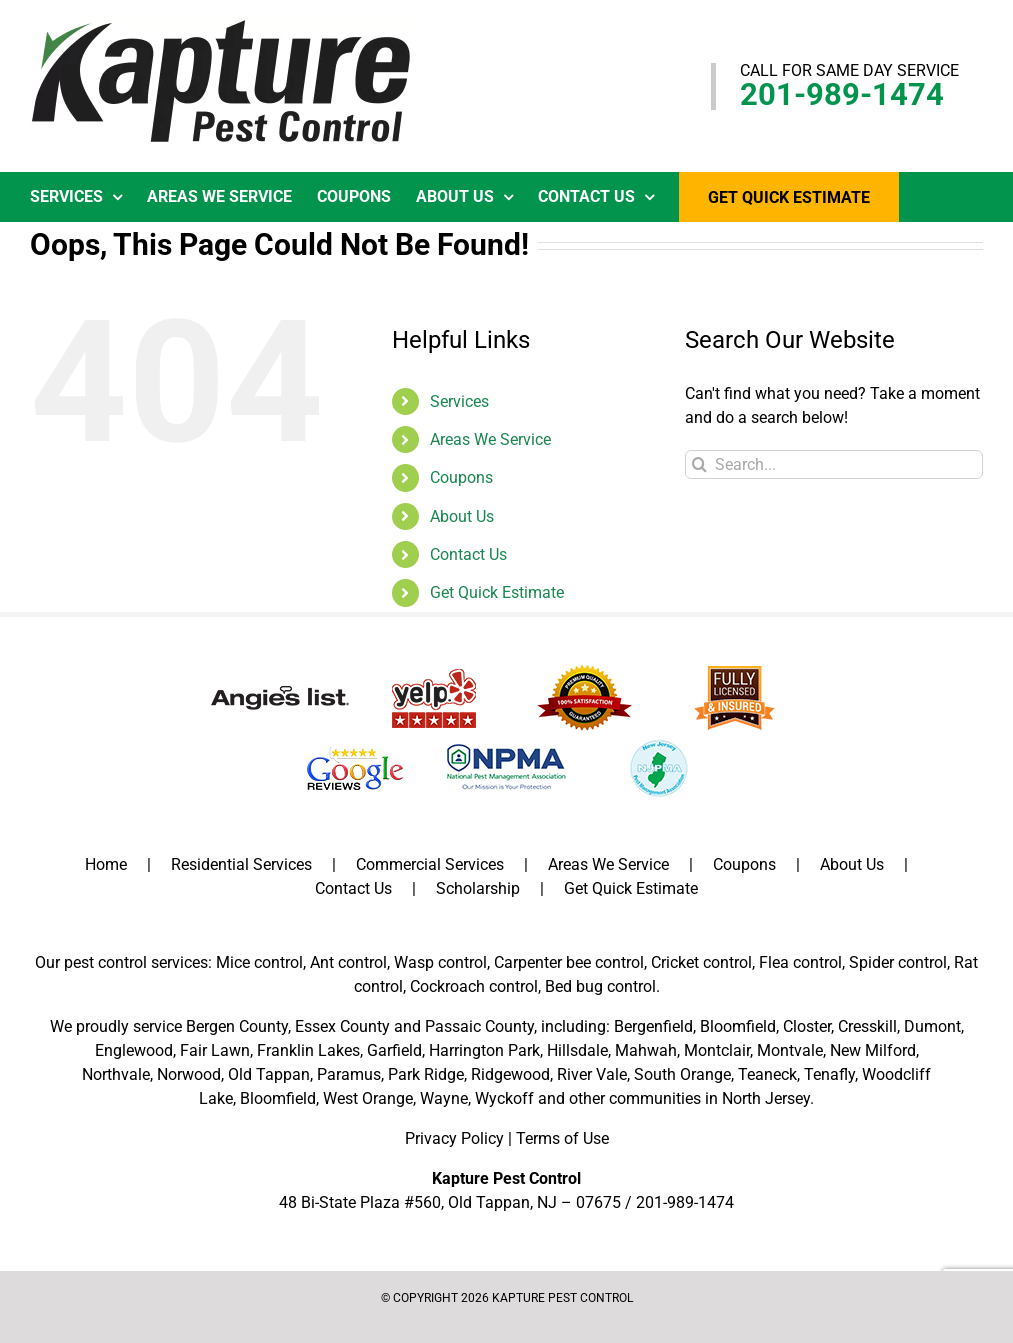 This screenshot has width=1013, height=1343. I want to click on communities in North Jersey, so click(709, 1098).